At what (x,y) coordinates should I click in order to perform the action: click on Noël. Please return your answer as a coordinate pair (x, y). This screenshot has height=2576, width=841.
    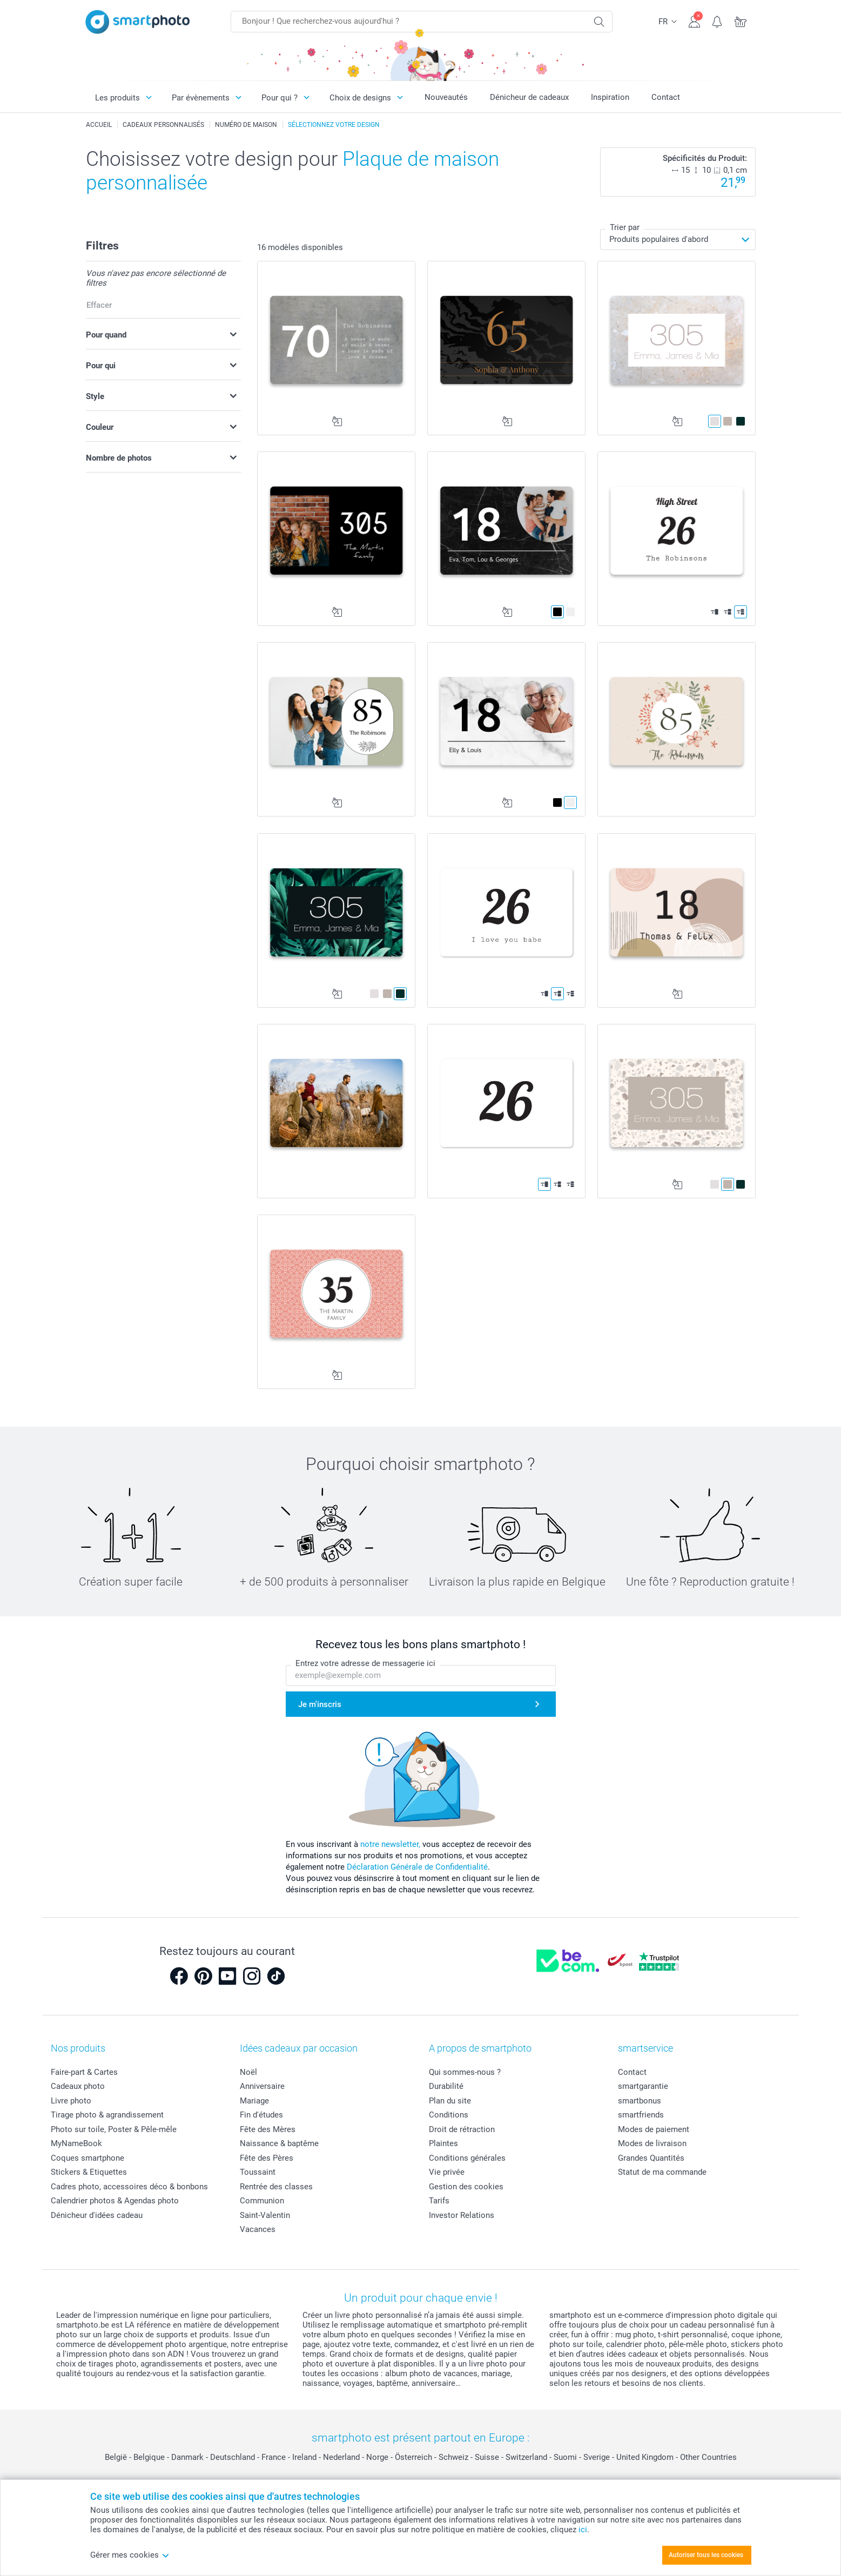
    Looking at the image, I should click on (248, 2072).